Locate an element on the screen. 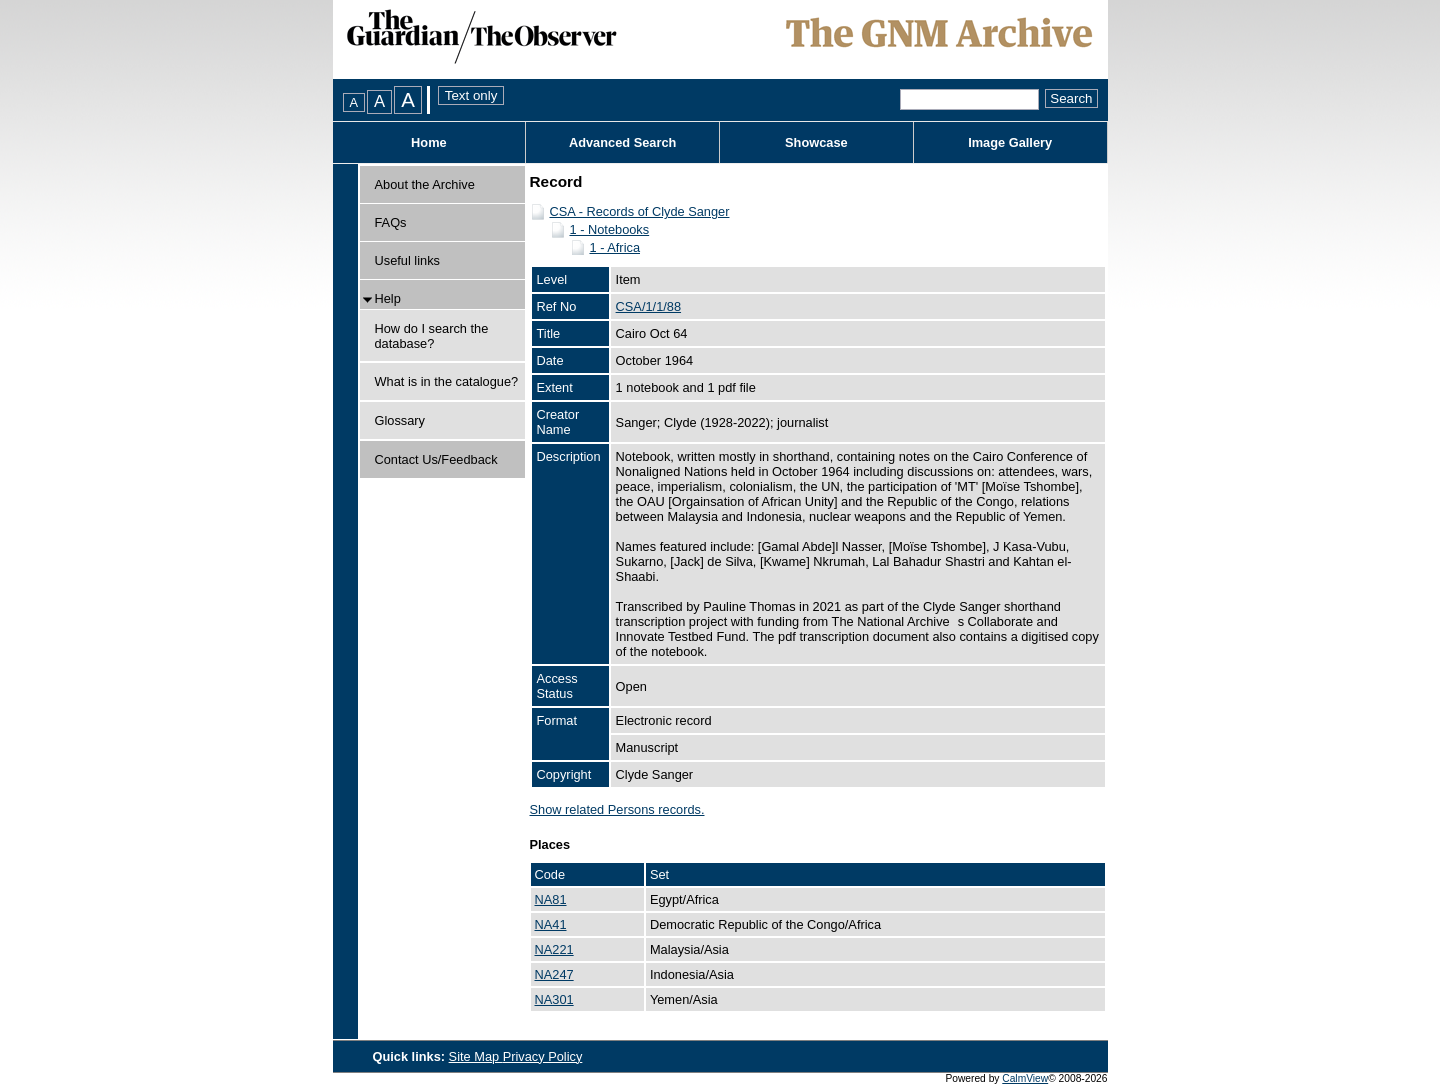 Image resolution: width=1440 pixels, height=1089 pixels. Site Map is located at coordinates (476, 1056).